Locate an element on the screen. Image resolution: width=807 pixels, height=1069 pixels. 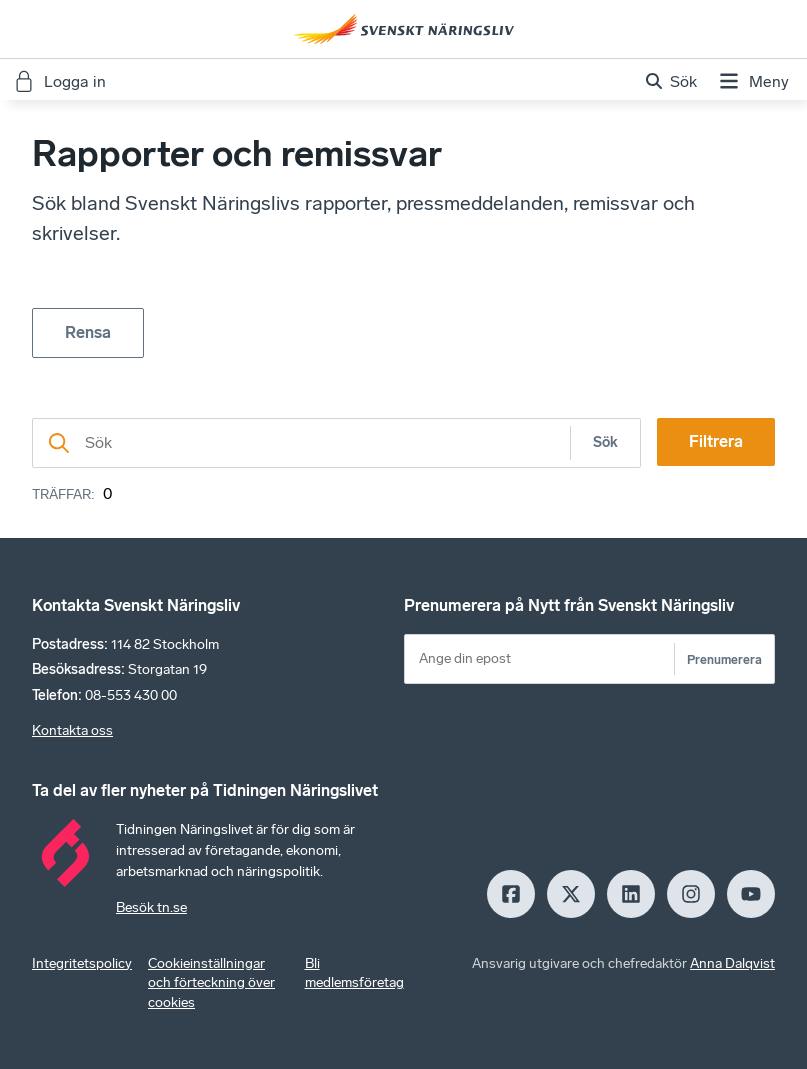
Besök tn.se is located at coordinates (151, 907).